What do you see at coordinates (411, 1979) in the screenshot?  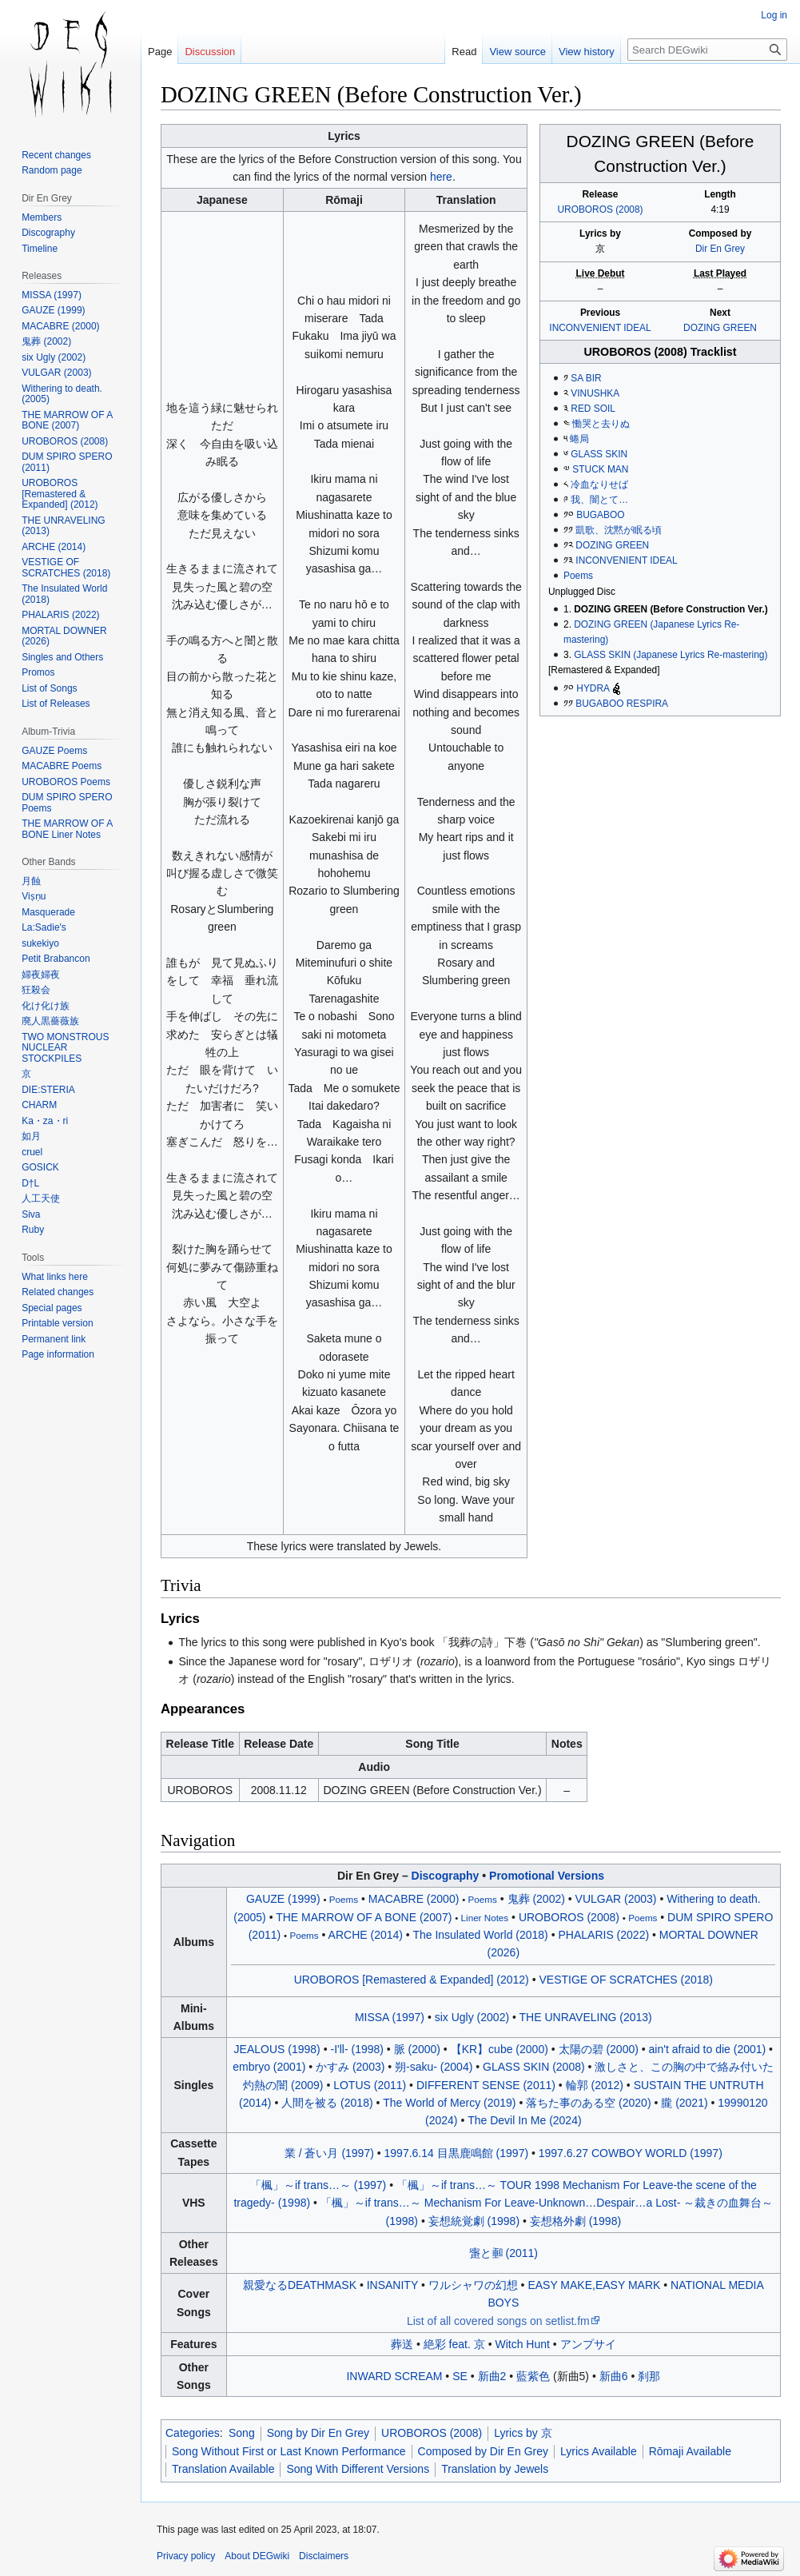 I see `UROBOROS [Remastered & Expanded] (2012)` at bounding box center [411, 1979].